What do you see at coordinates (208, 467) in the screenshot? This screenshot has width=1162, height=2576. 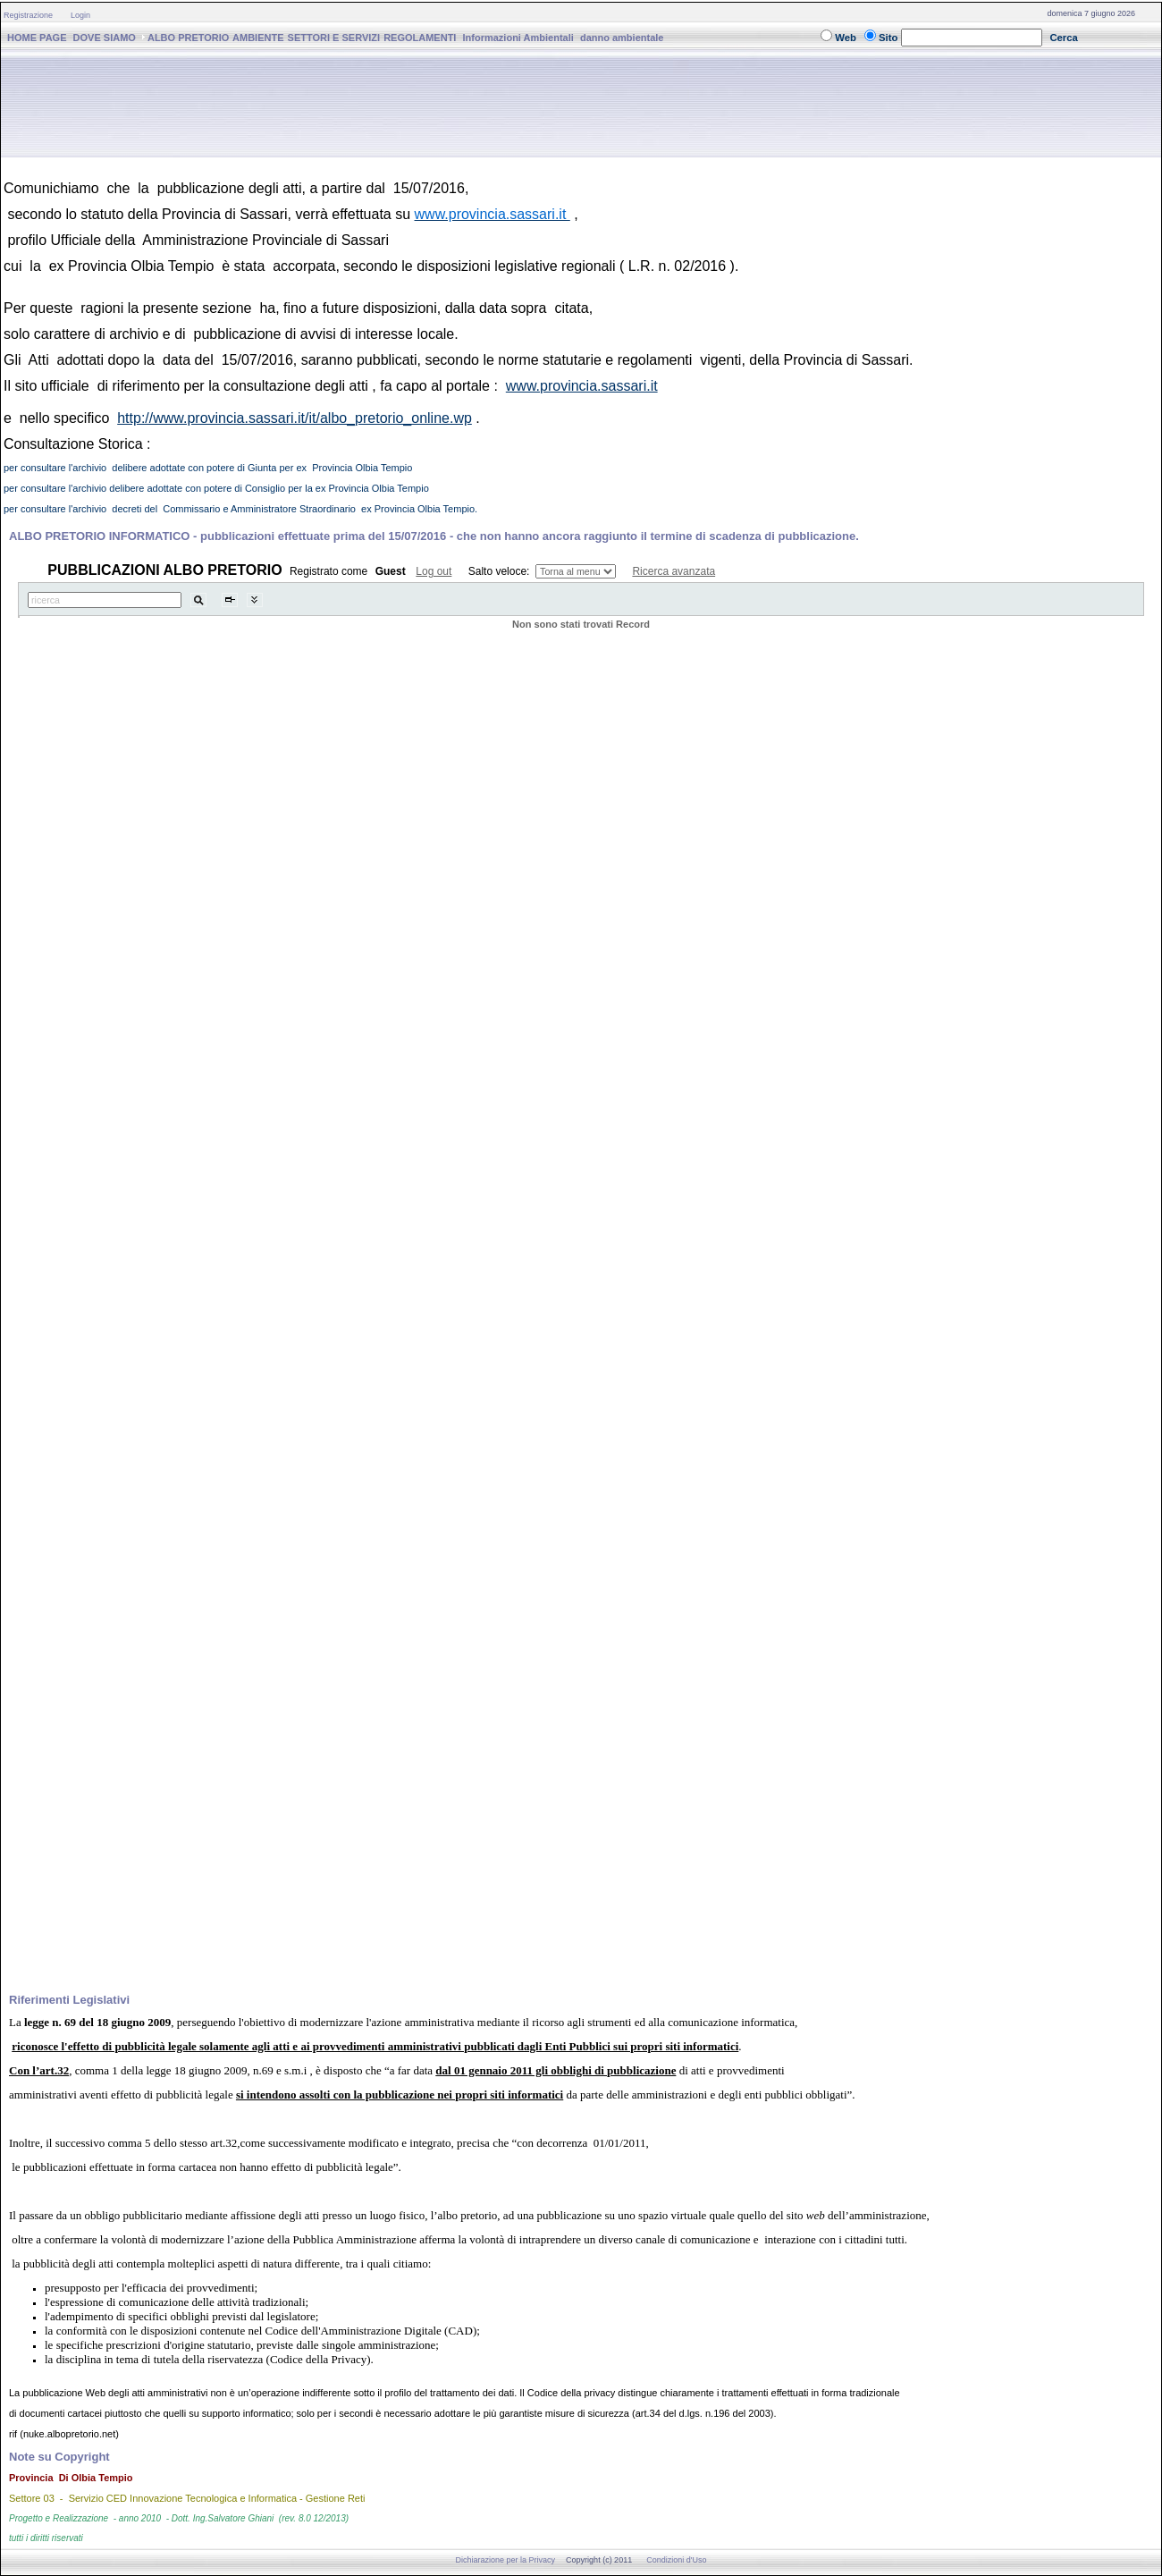 I see `per consultare l'archivio delibere adottate con potere di Giunta per ex Provincia Olbia Tempio` at bounding box center [208, 467].